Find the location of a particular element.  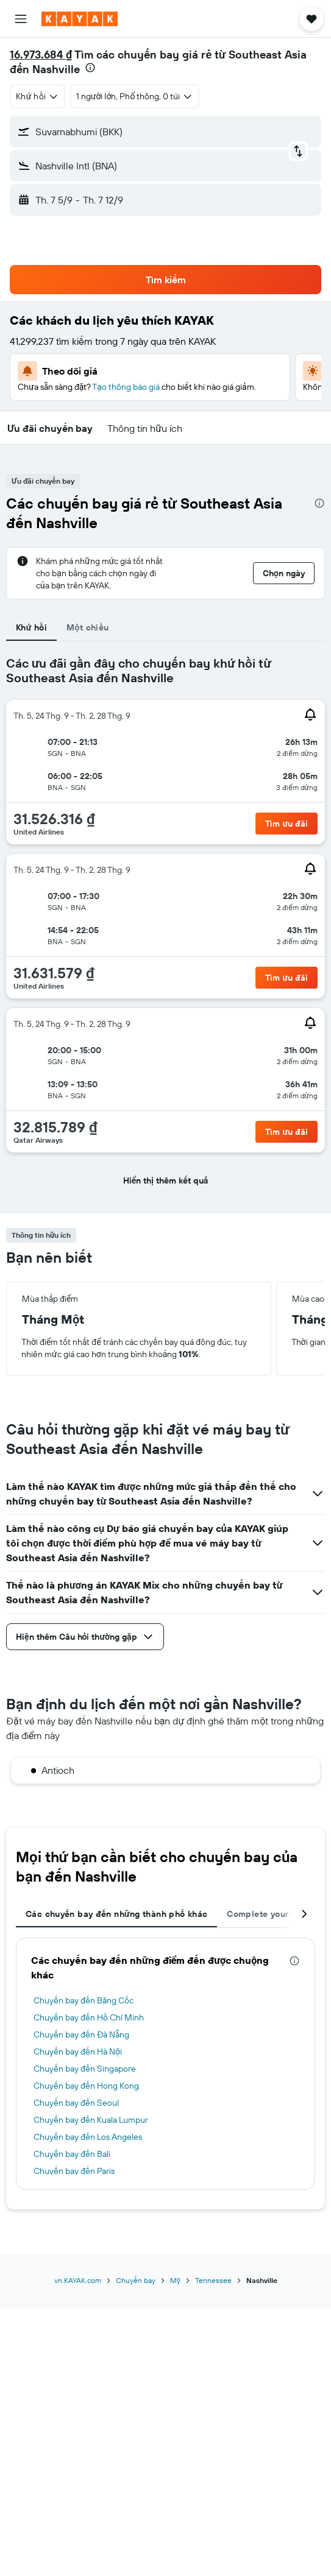

Chuyến bay đến Kuala Lumpur is located at coordinates (91, 2119).